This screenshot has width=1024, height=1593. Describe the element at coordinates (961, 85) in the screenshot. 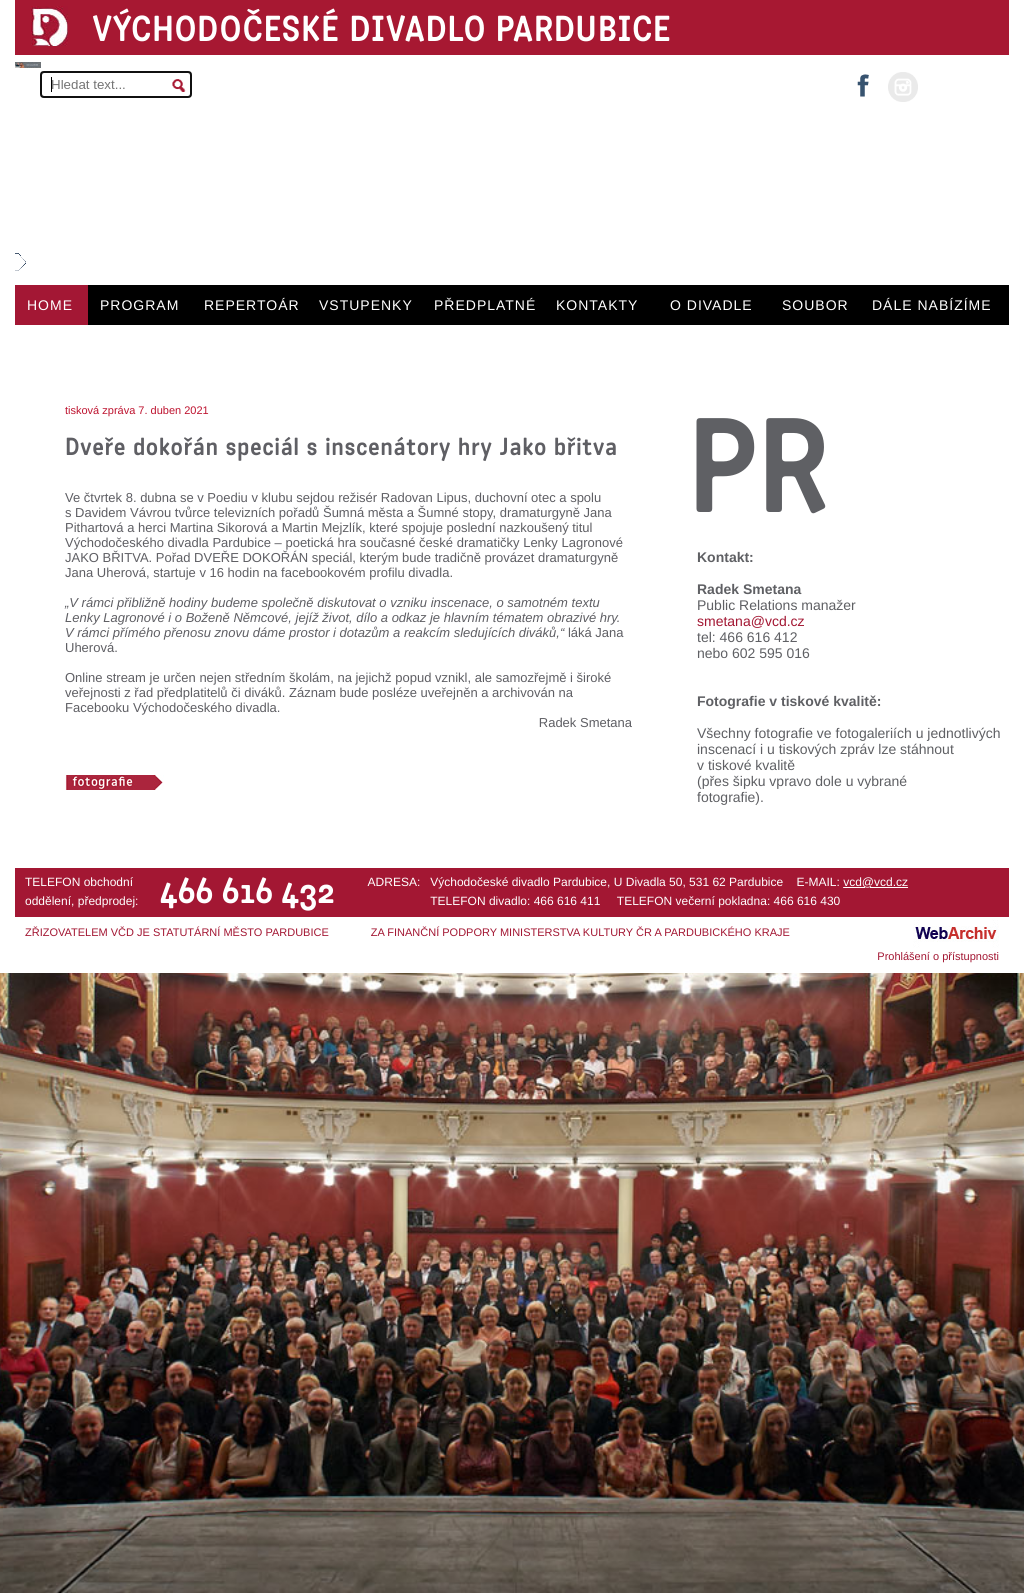

I see `MŮJ ÚČET` at that location.